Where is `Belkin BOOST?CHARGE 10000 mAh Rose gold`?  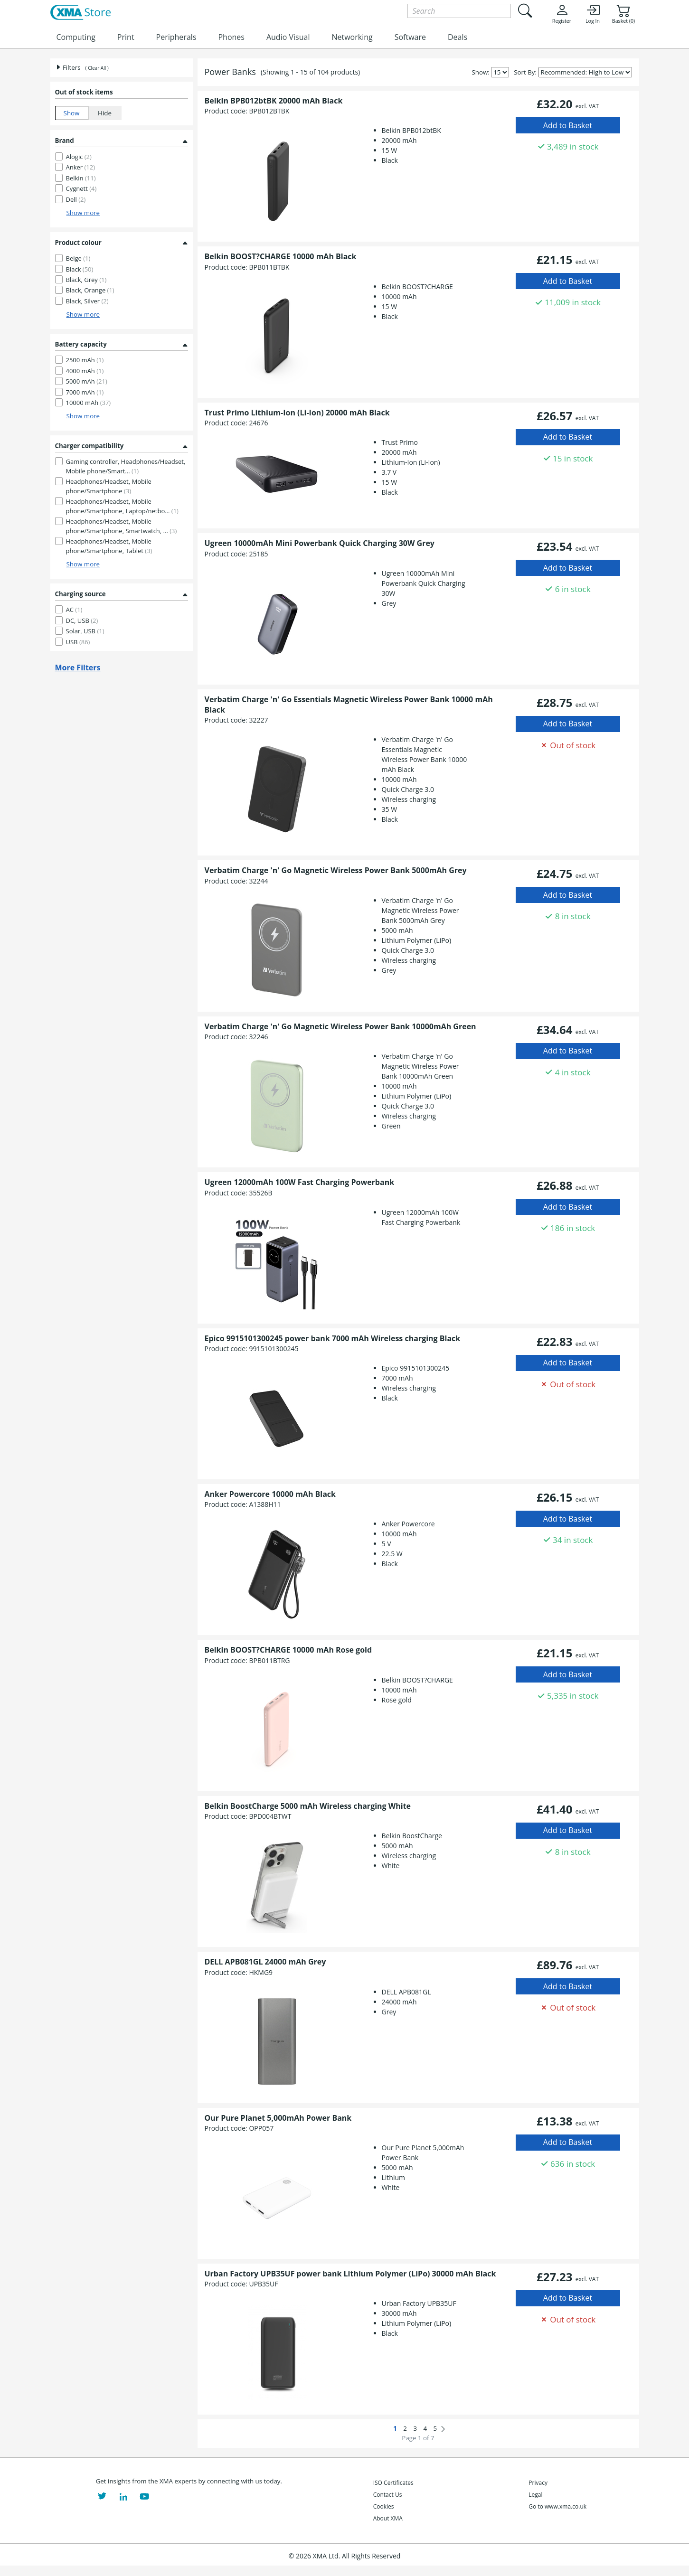 Belkin BOOST?CHARGE 10000 mAh Rose gold is located at coordinates (288, 1650).